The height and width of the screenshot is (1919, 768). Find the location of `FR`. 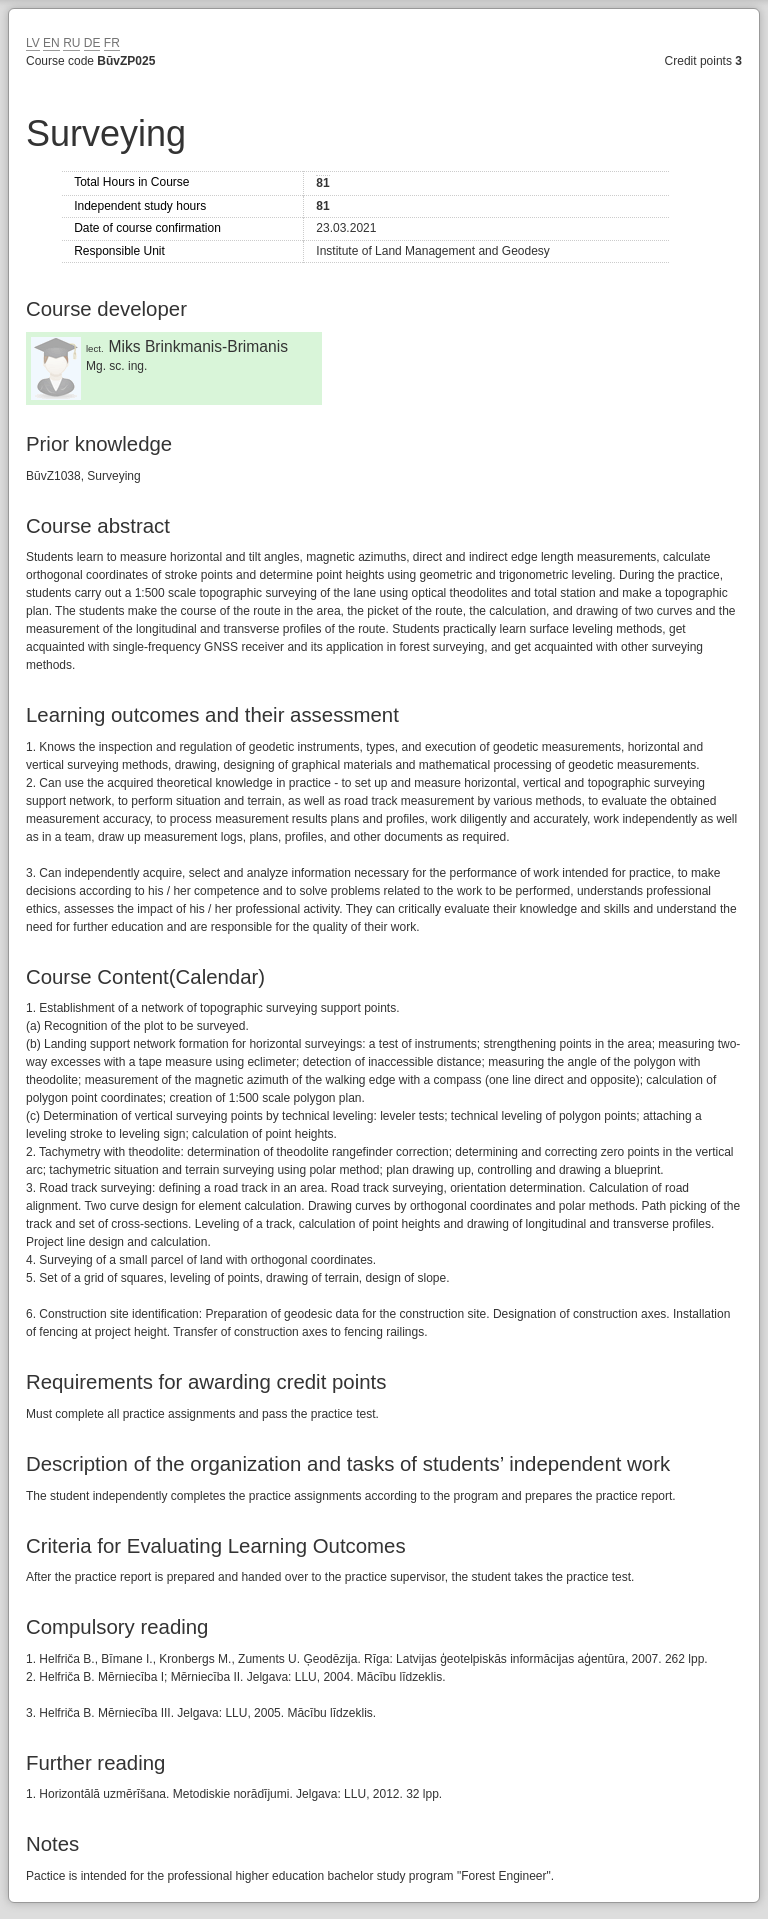

FR is located at coordinates (112, 43).